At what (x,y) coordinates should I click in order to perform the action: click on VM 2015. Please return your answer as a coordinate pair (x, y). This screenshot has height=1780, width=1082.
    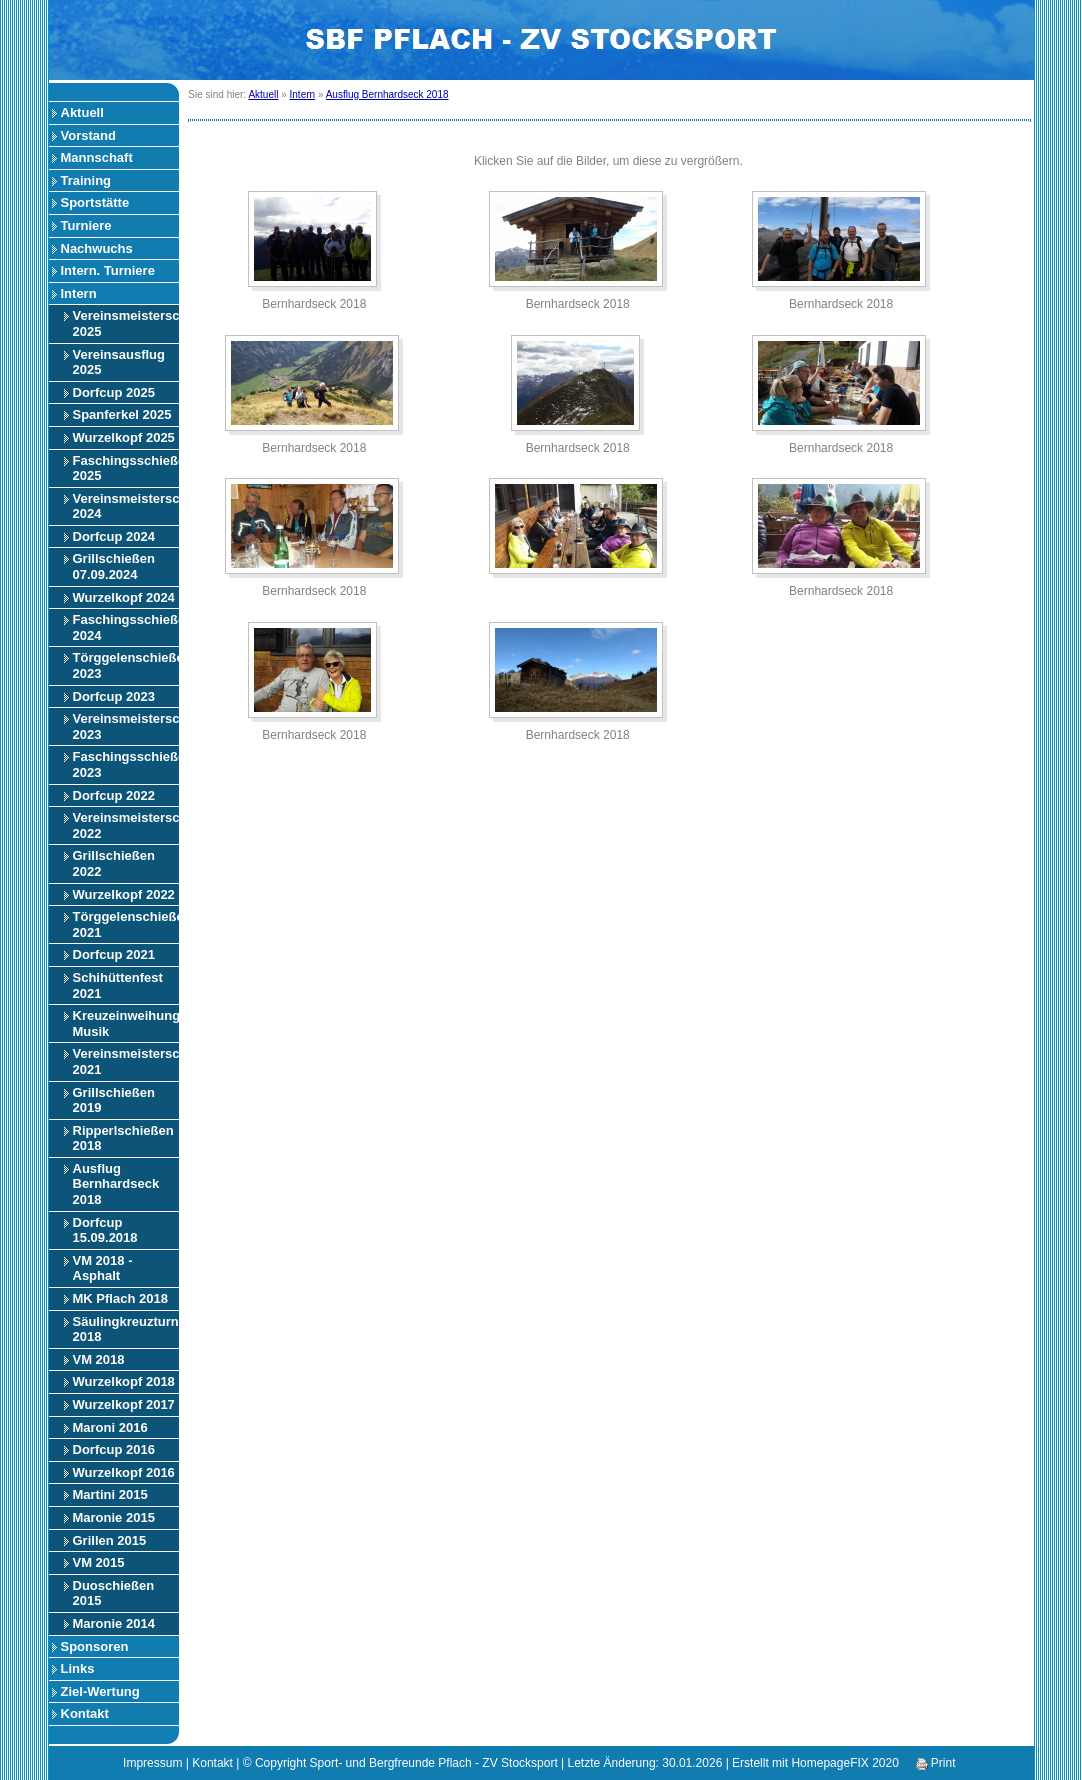
    Looking at the image, I should click on (99, 1562).